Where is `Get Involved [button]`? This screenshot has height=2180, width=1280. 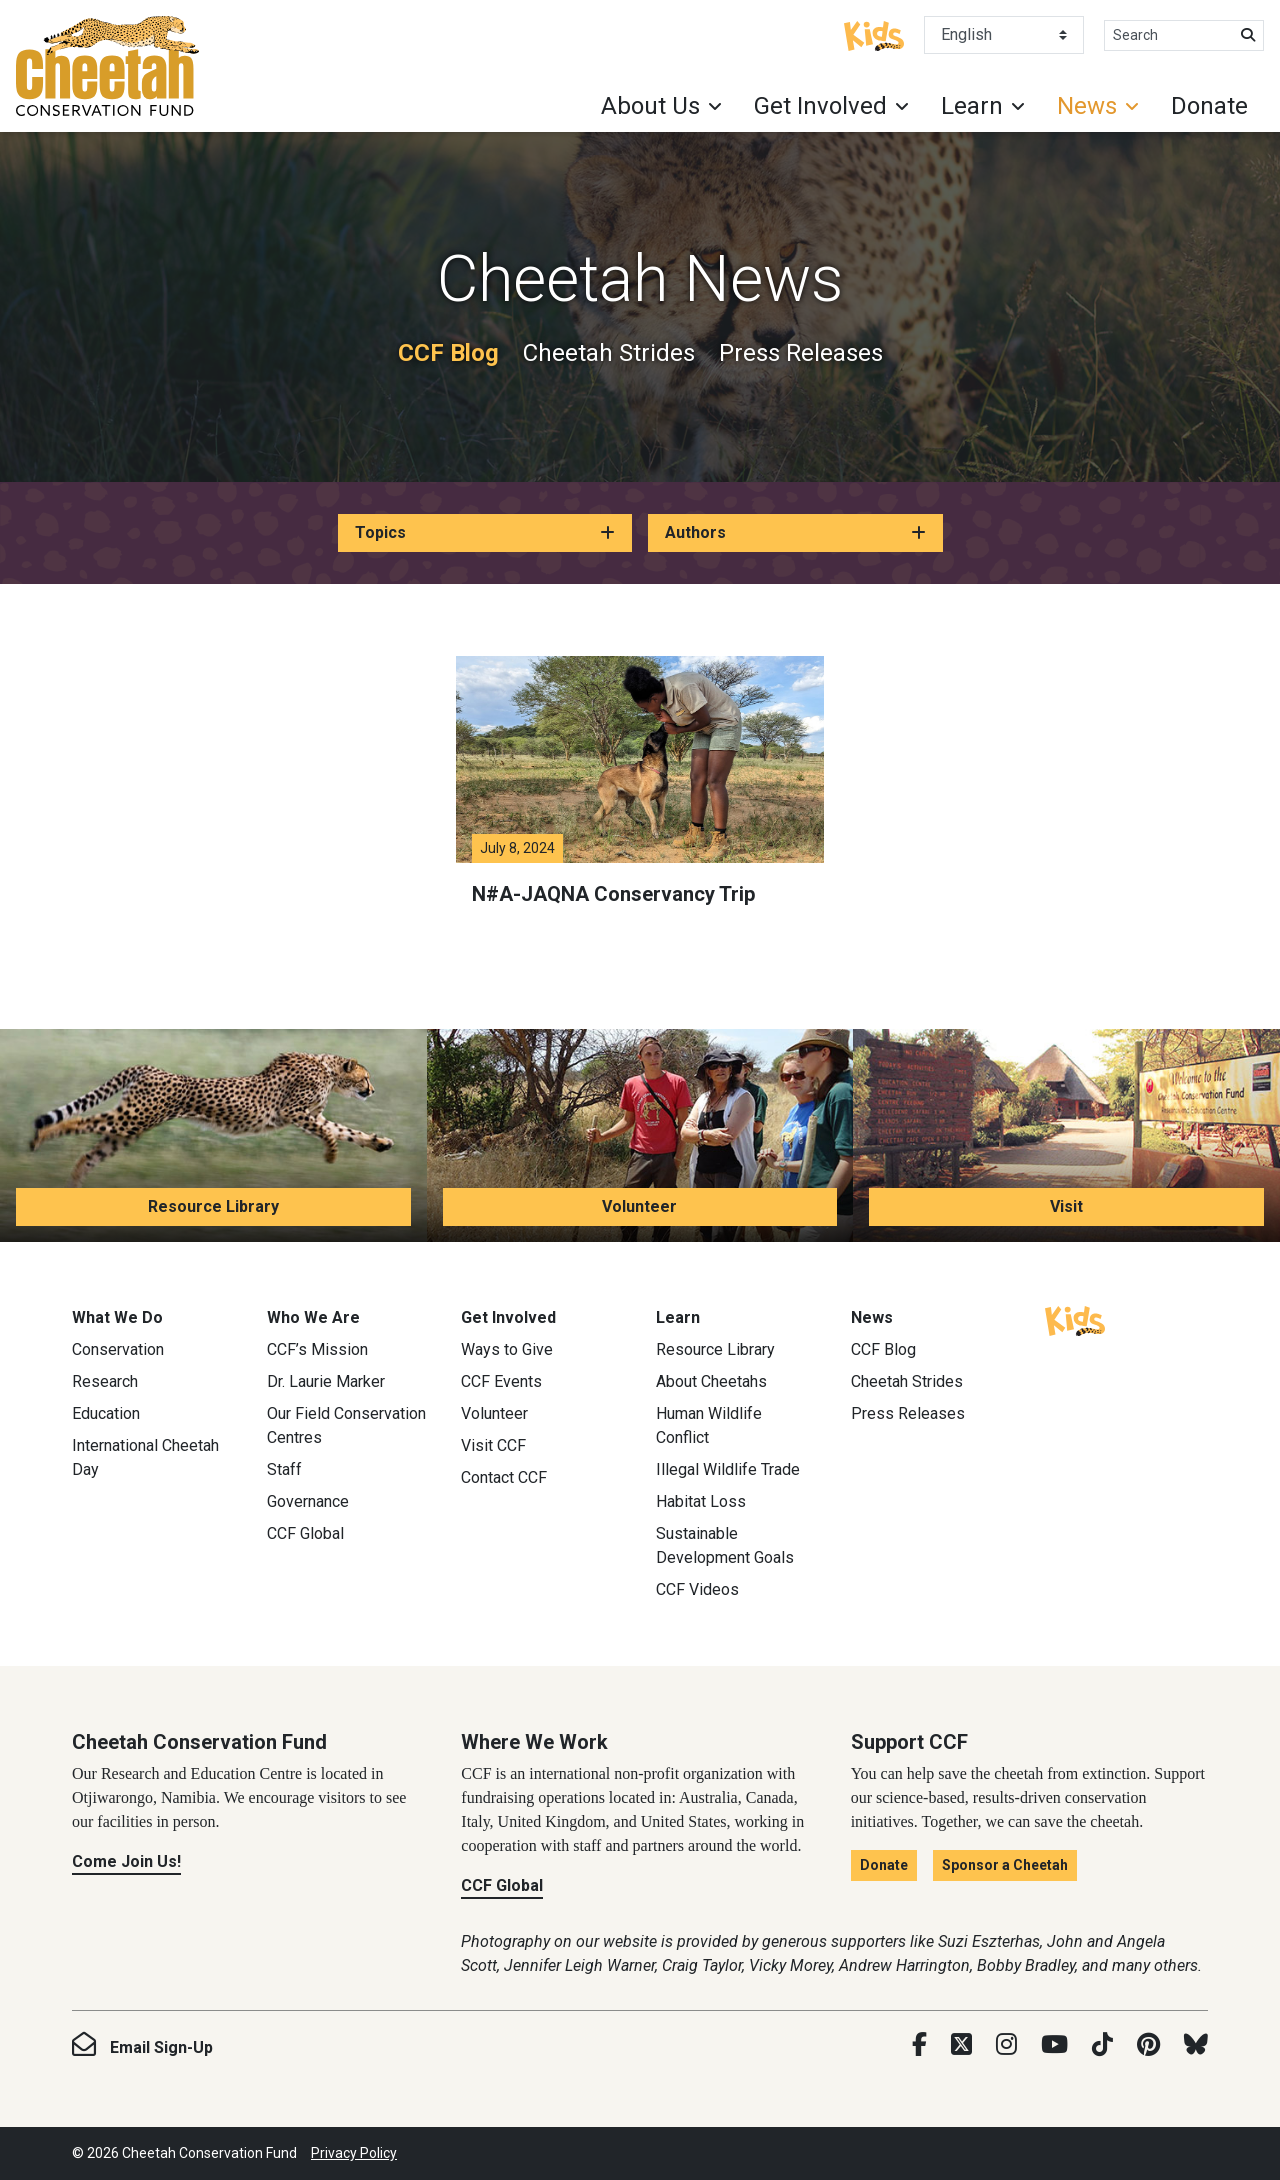 Get Involved [button] is located at coordinates (820, 106).